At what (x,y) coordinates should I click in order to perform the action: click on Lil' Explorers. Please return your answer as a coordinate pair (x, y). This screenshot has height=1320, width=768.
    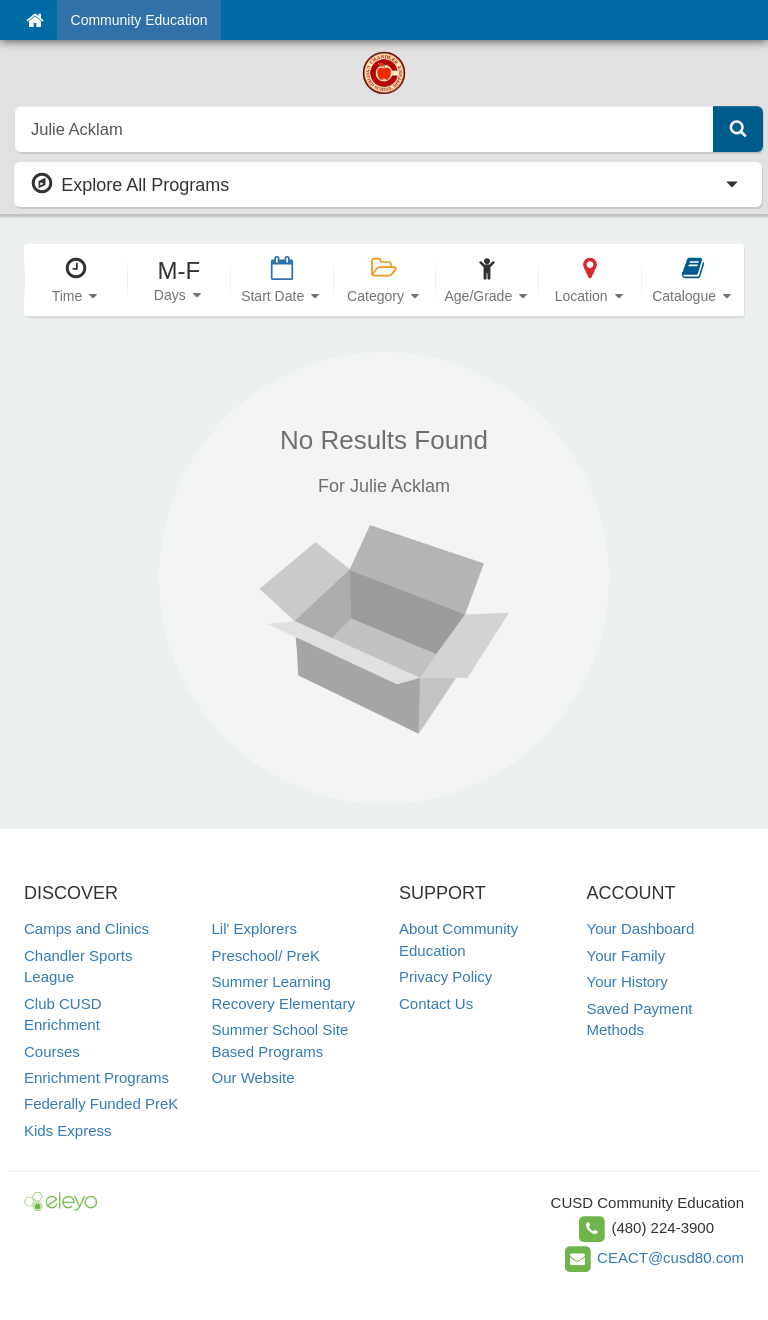
    Looking at the image, I should click on (254, 928).